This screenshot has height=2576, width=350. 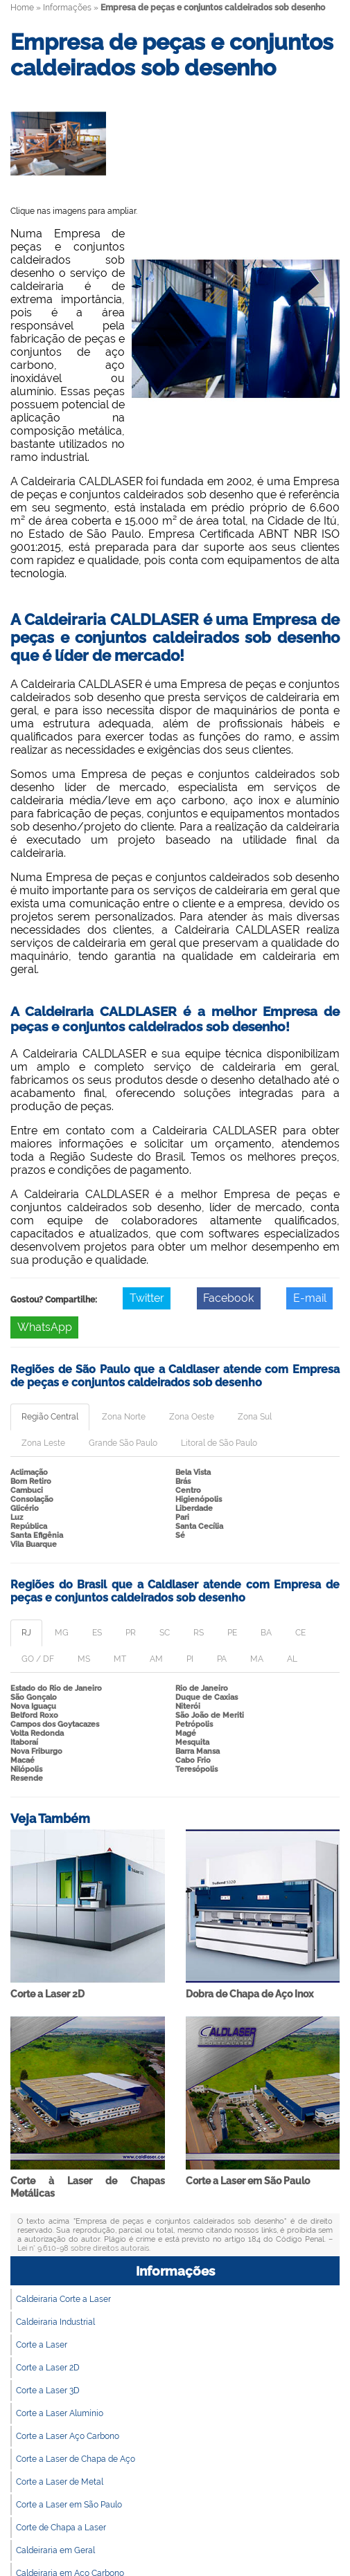 What do you see at coordinates (61, 2527) in the screenshot?
I see `Corte de Chapa a Laser` at bounding box center [61, 2527].